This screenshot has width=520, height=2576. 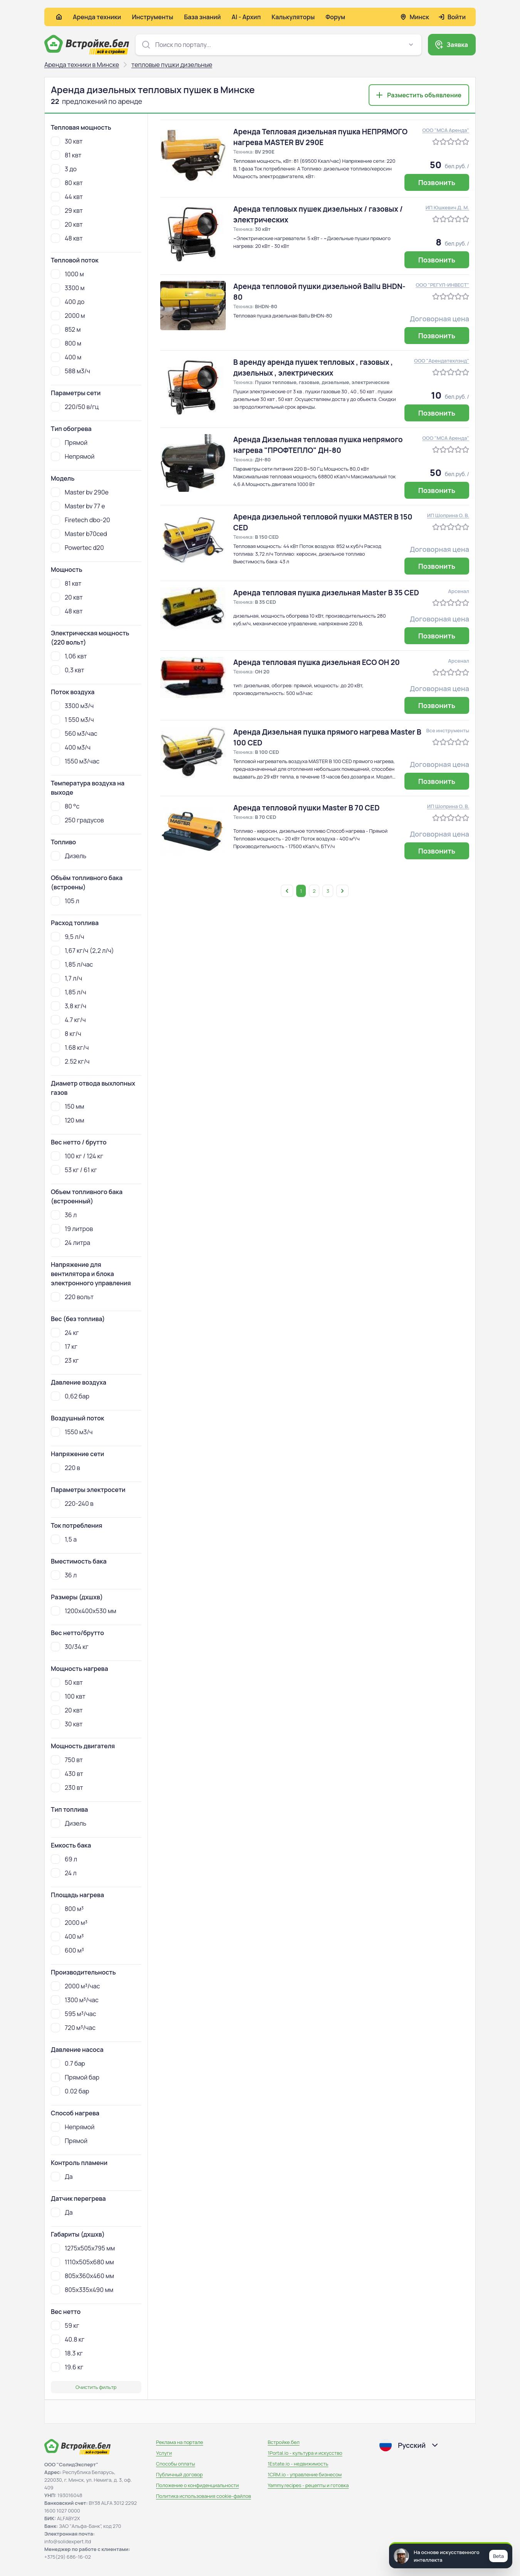 I want to click on 1Estate.io - недвижимость, so click(x=298, y=2463).